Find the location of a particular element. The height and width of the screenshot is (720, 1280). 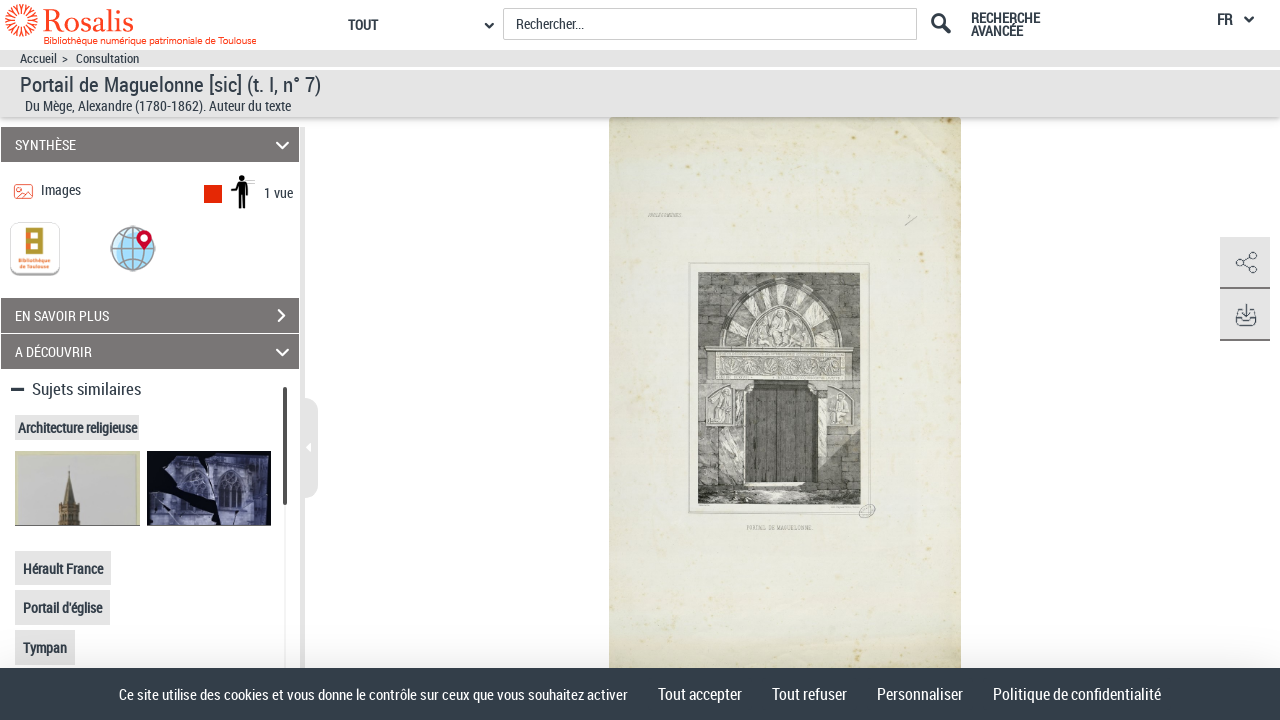

Consultation is located at coordinates (107, 58).